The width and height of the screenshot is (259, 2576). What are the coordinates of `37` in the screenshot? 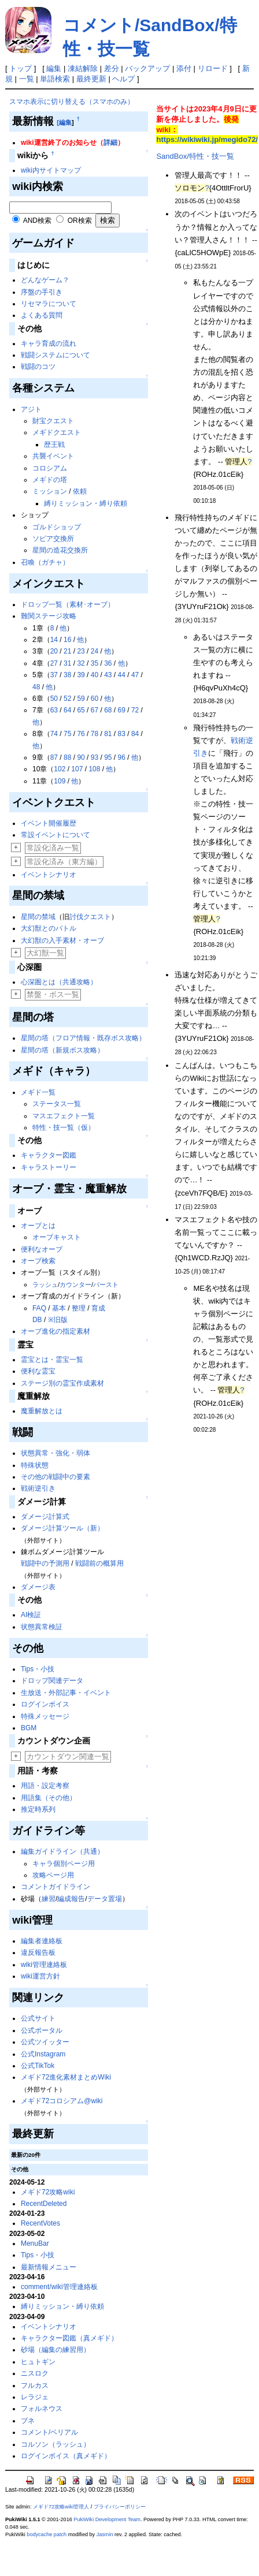 It's located at (54, 675).